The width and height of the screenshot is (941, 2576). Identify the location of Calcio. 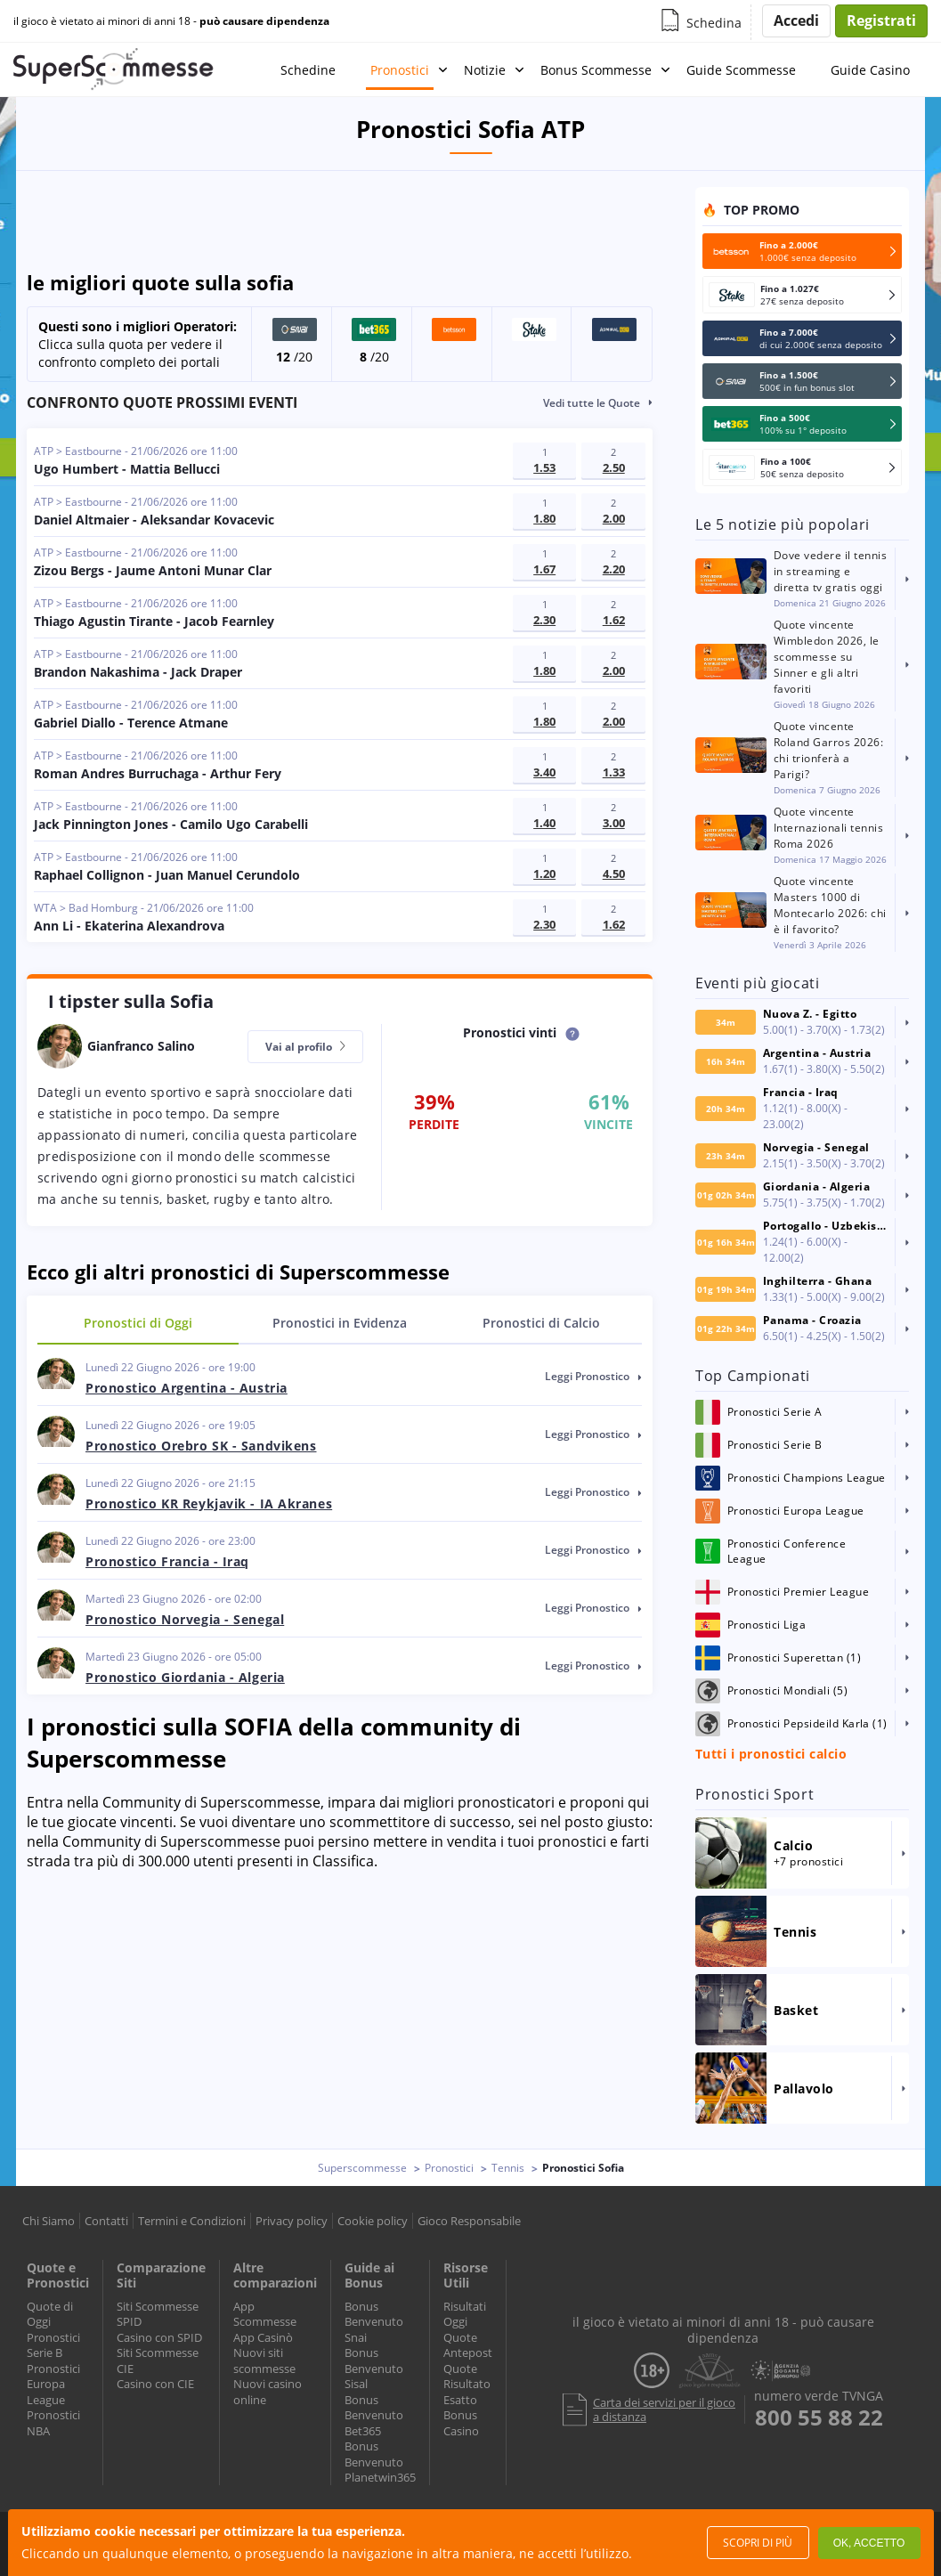
(541, 1322).